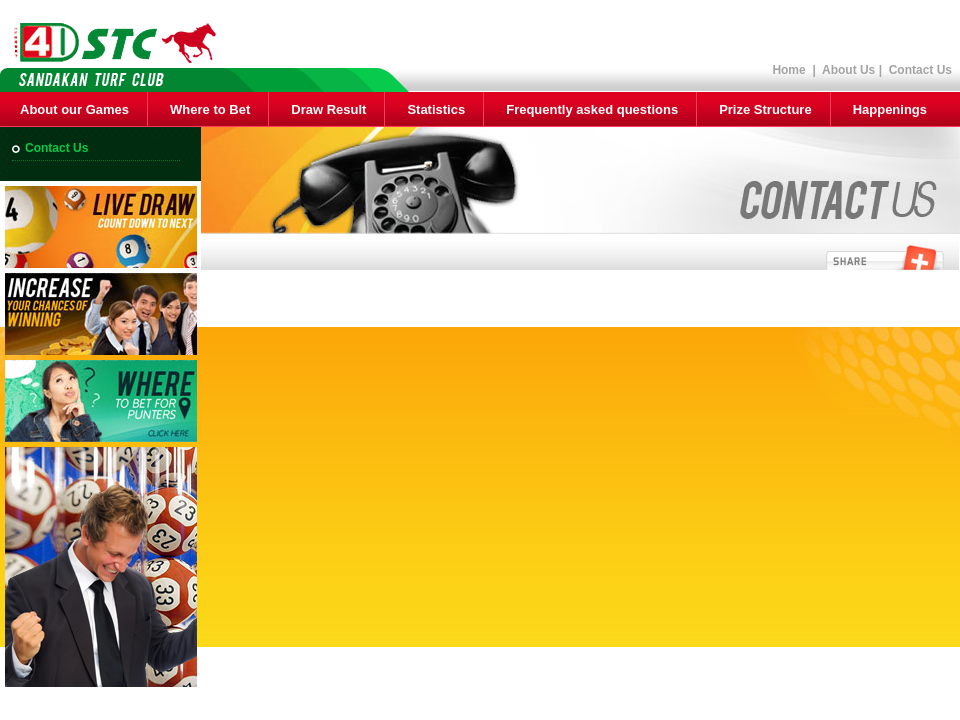 This screenshot has width=960, height=720. Describe the element at coordinates (74, 109) in the screenshot. I see `About our Games` at that location.